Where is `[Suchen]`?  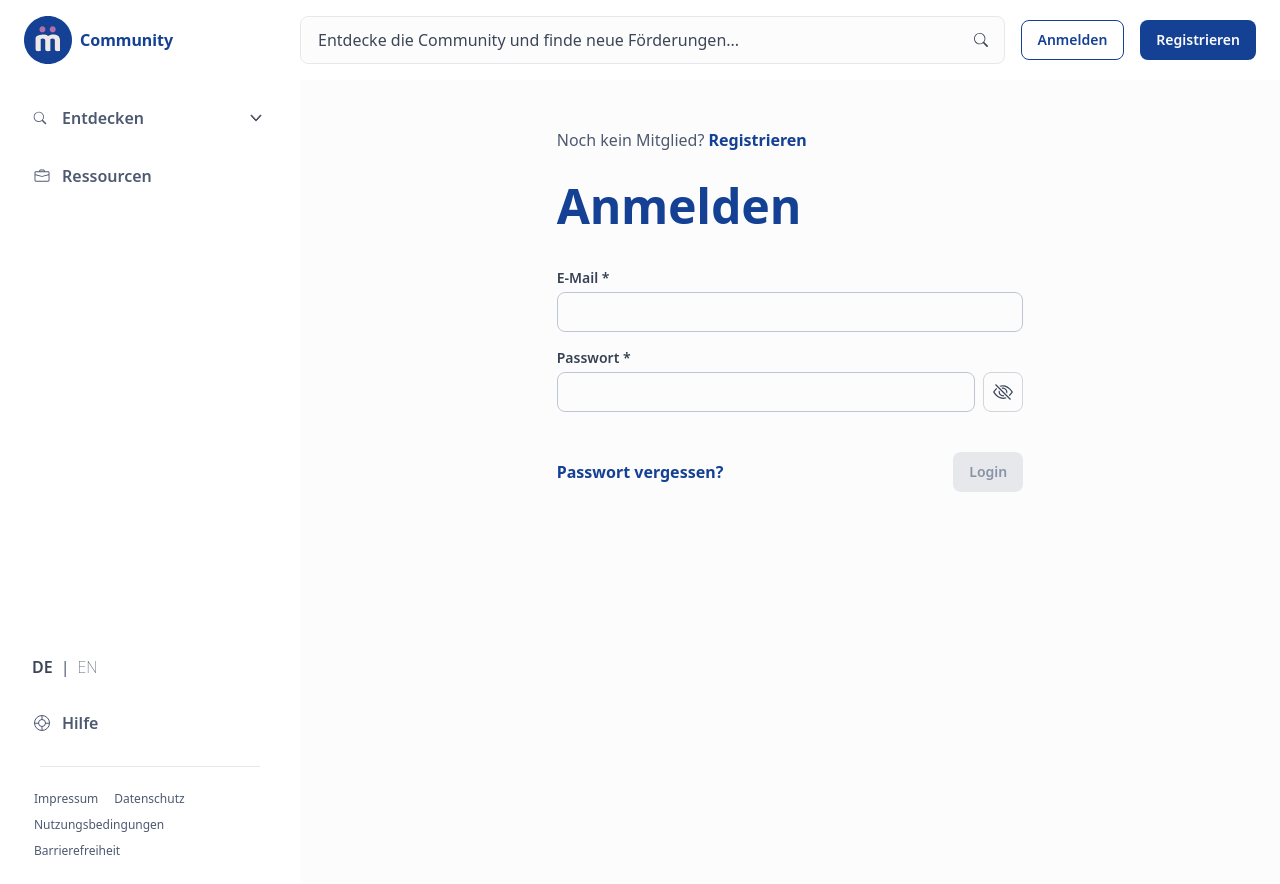
[Suchen] is located at coordinates (652, 40).